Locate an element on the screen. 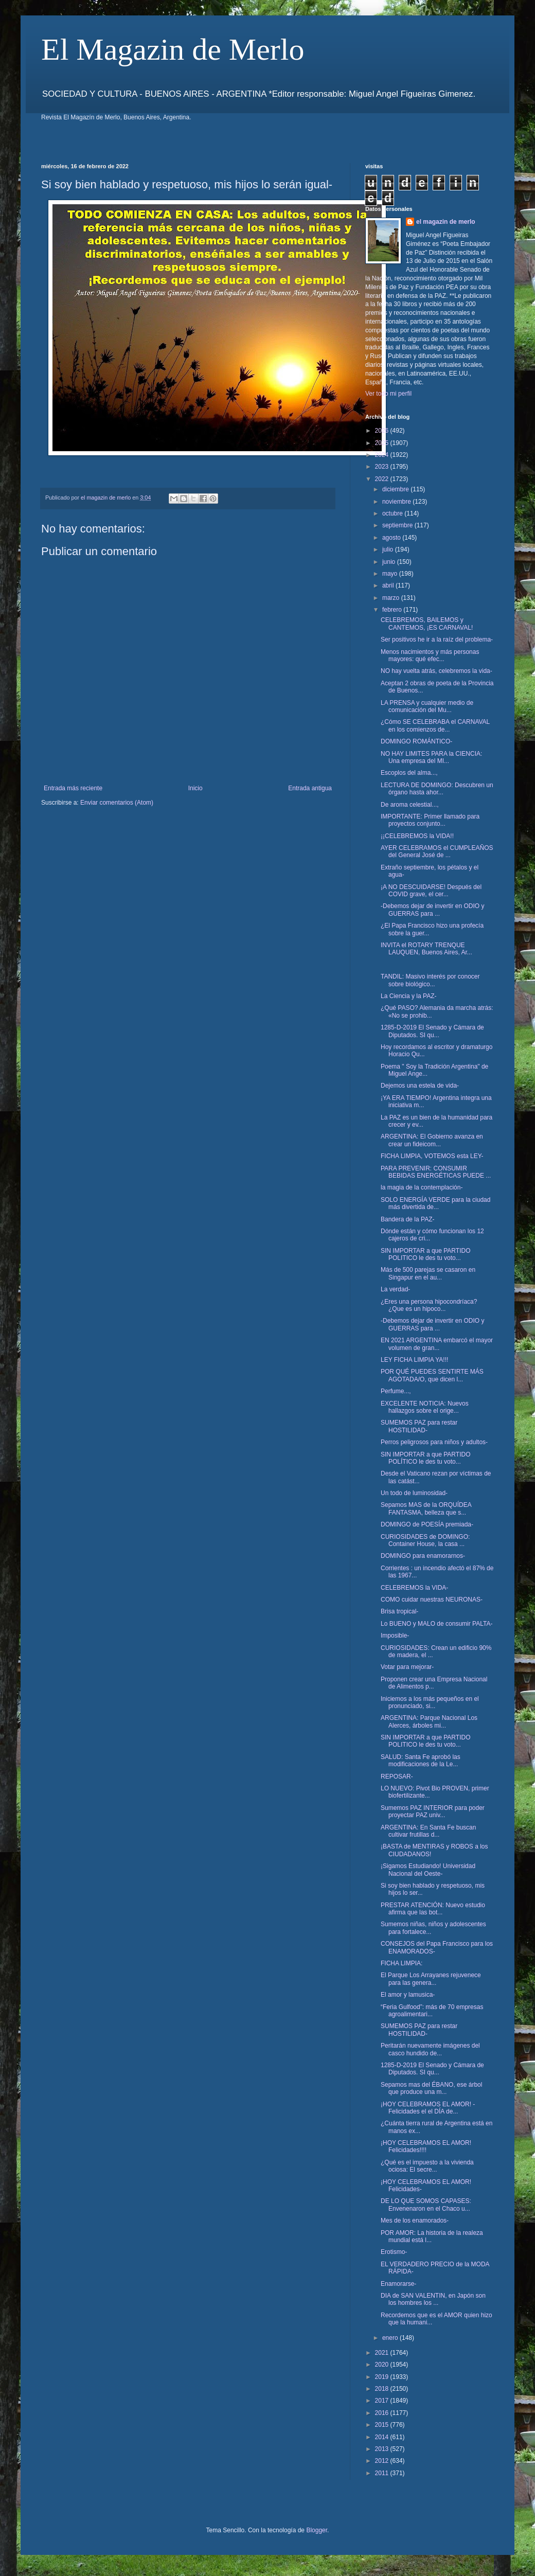 The height and width of the screenshot is (2576, 535). Sepamos MAS de la ORQUÍDEA FANTASMA, belleza que s... is located at coordinates (426, 1508).